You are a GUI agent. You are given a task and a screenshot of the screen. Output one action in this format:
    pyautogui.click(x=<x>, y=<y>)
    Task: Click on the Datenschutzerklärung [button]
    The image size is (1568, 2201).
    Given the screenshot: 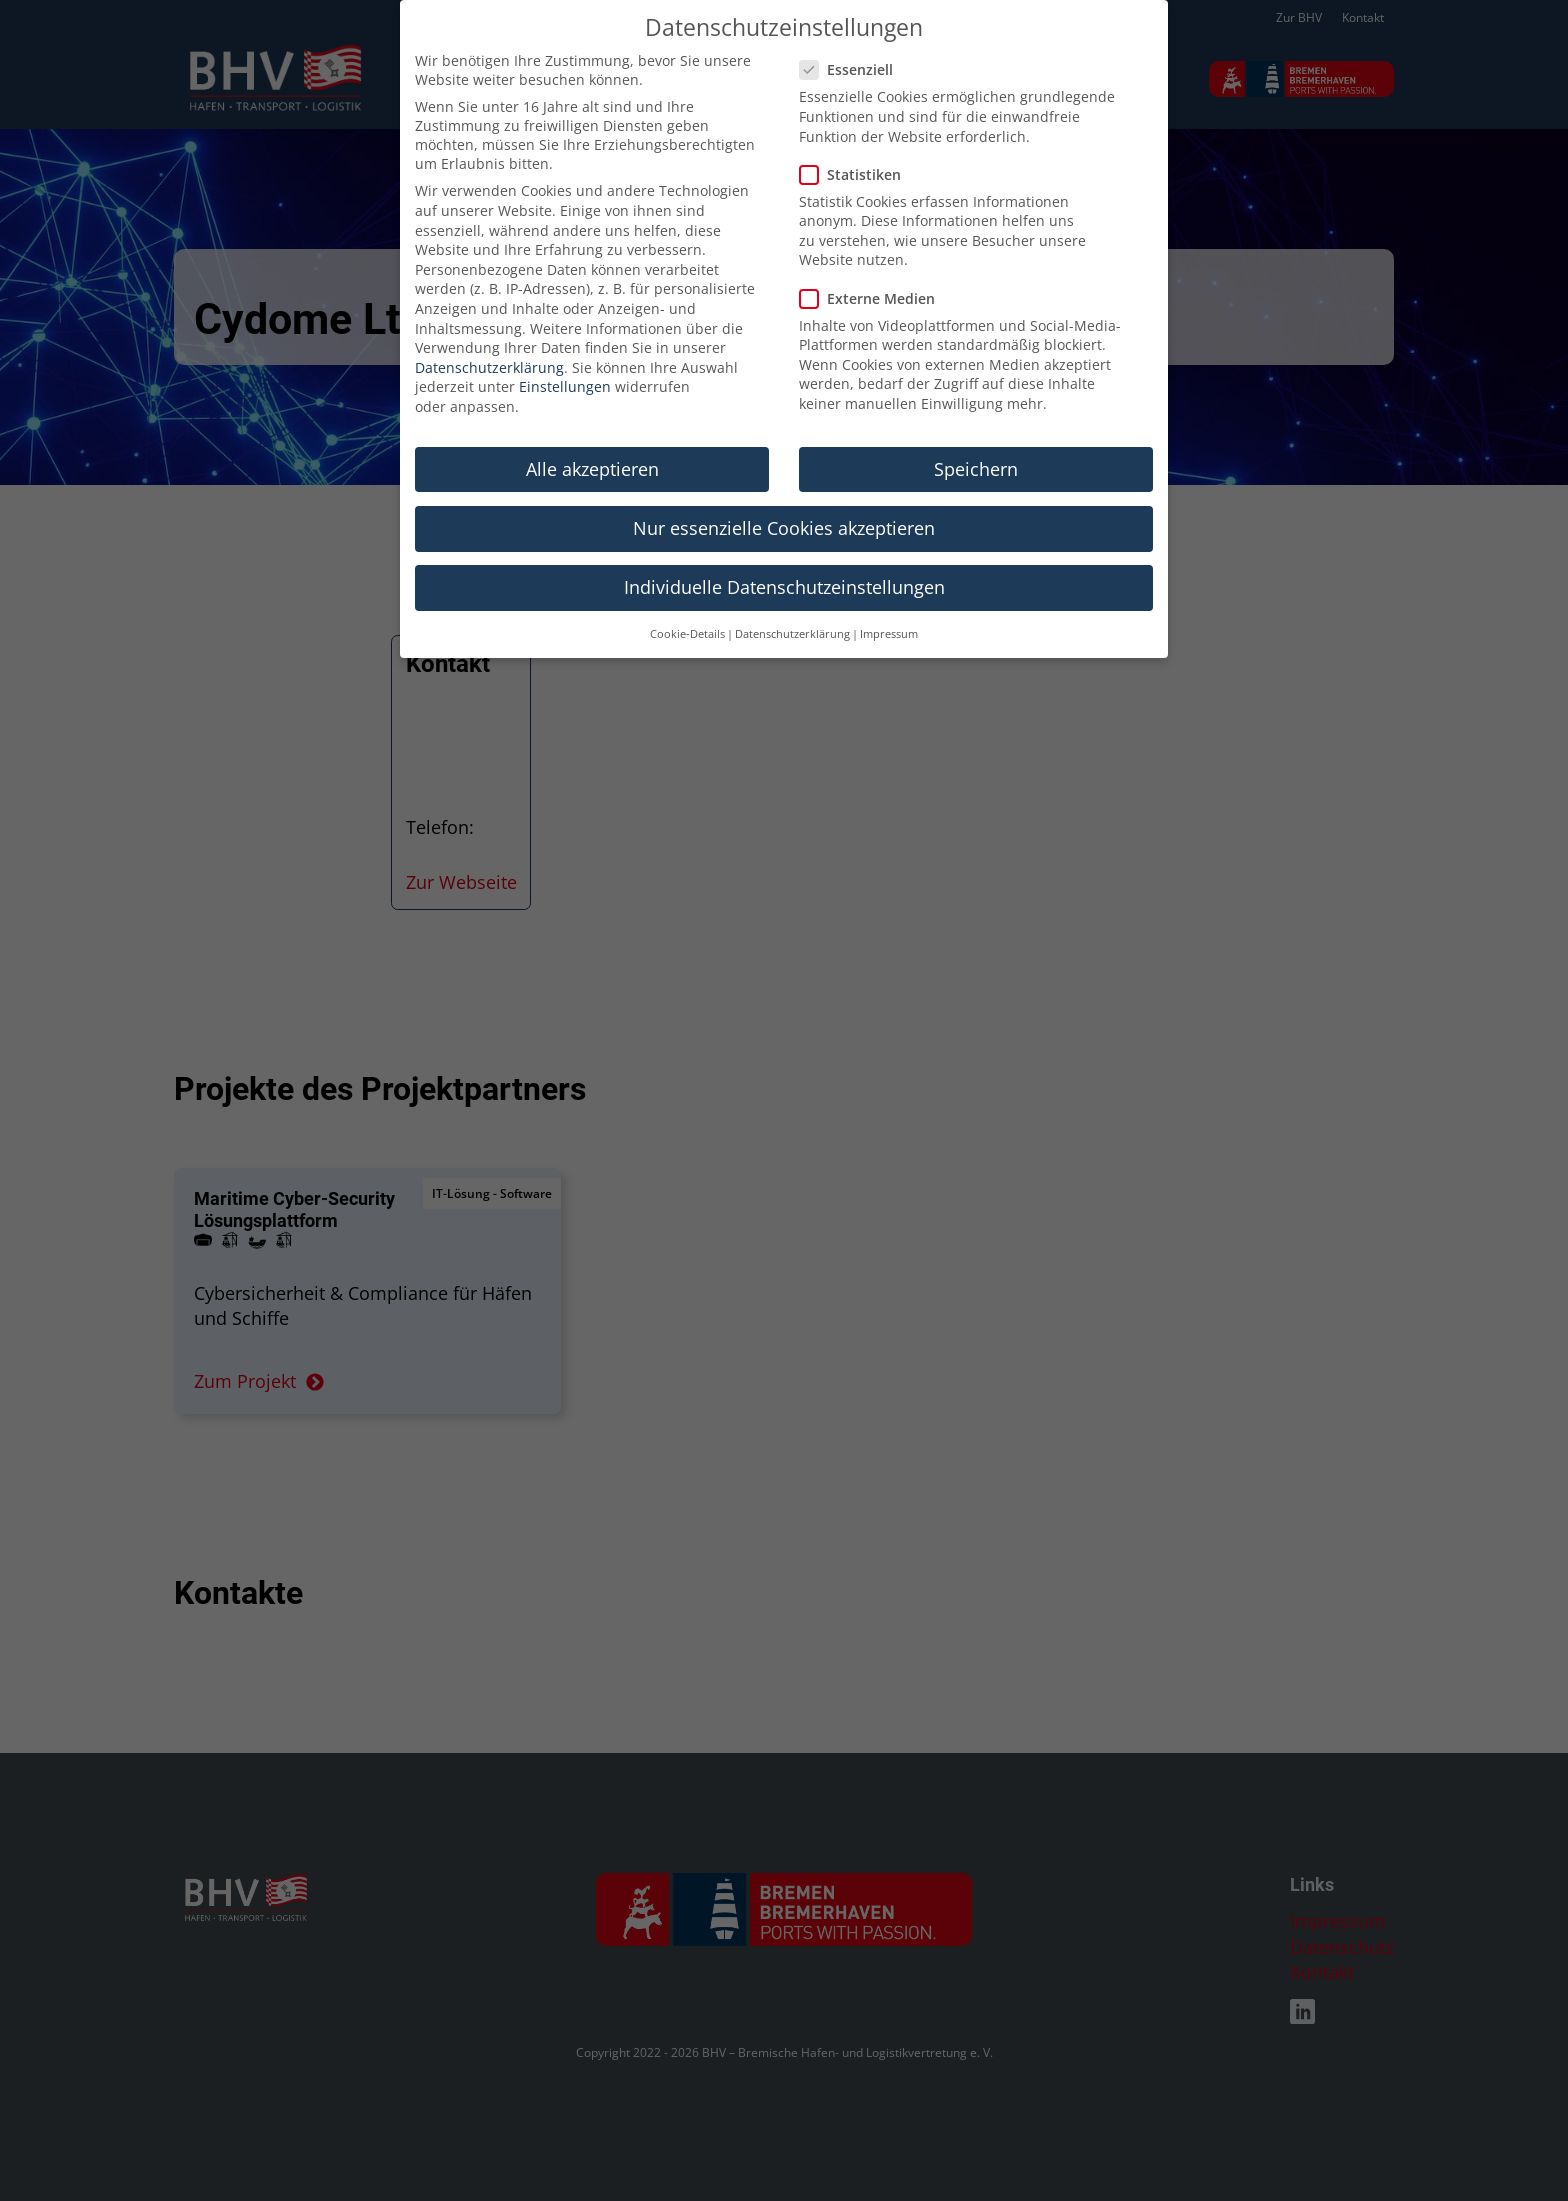 What is the action you would take?
    pyautogui.click(x=792, y=604)
    